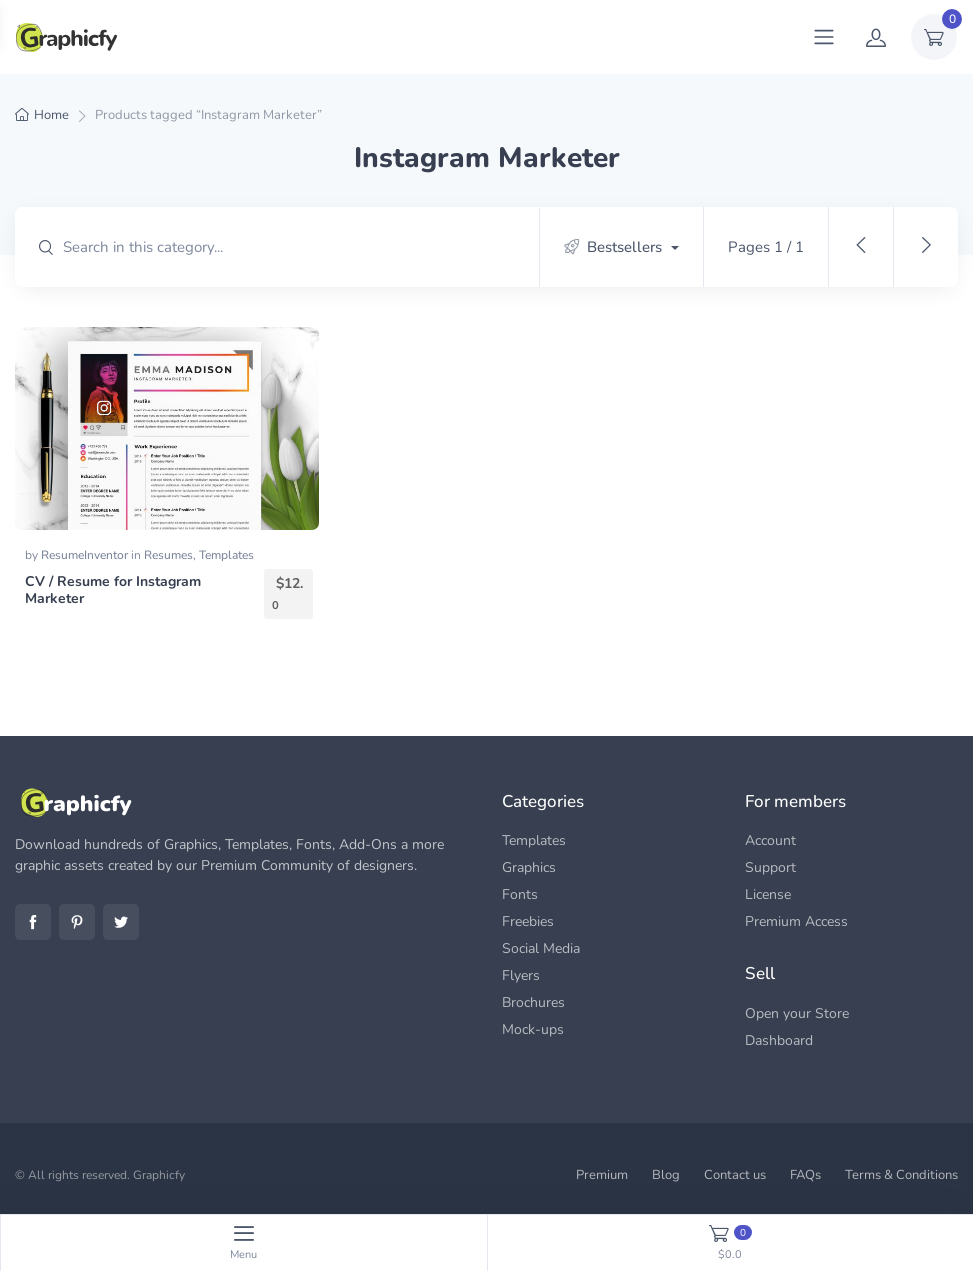  Describe the element at coordinates (528, 921) in the screenshot. I see `Freebies` at that location.